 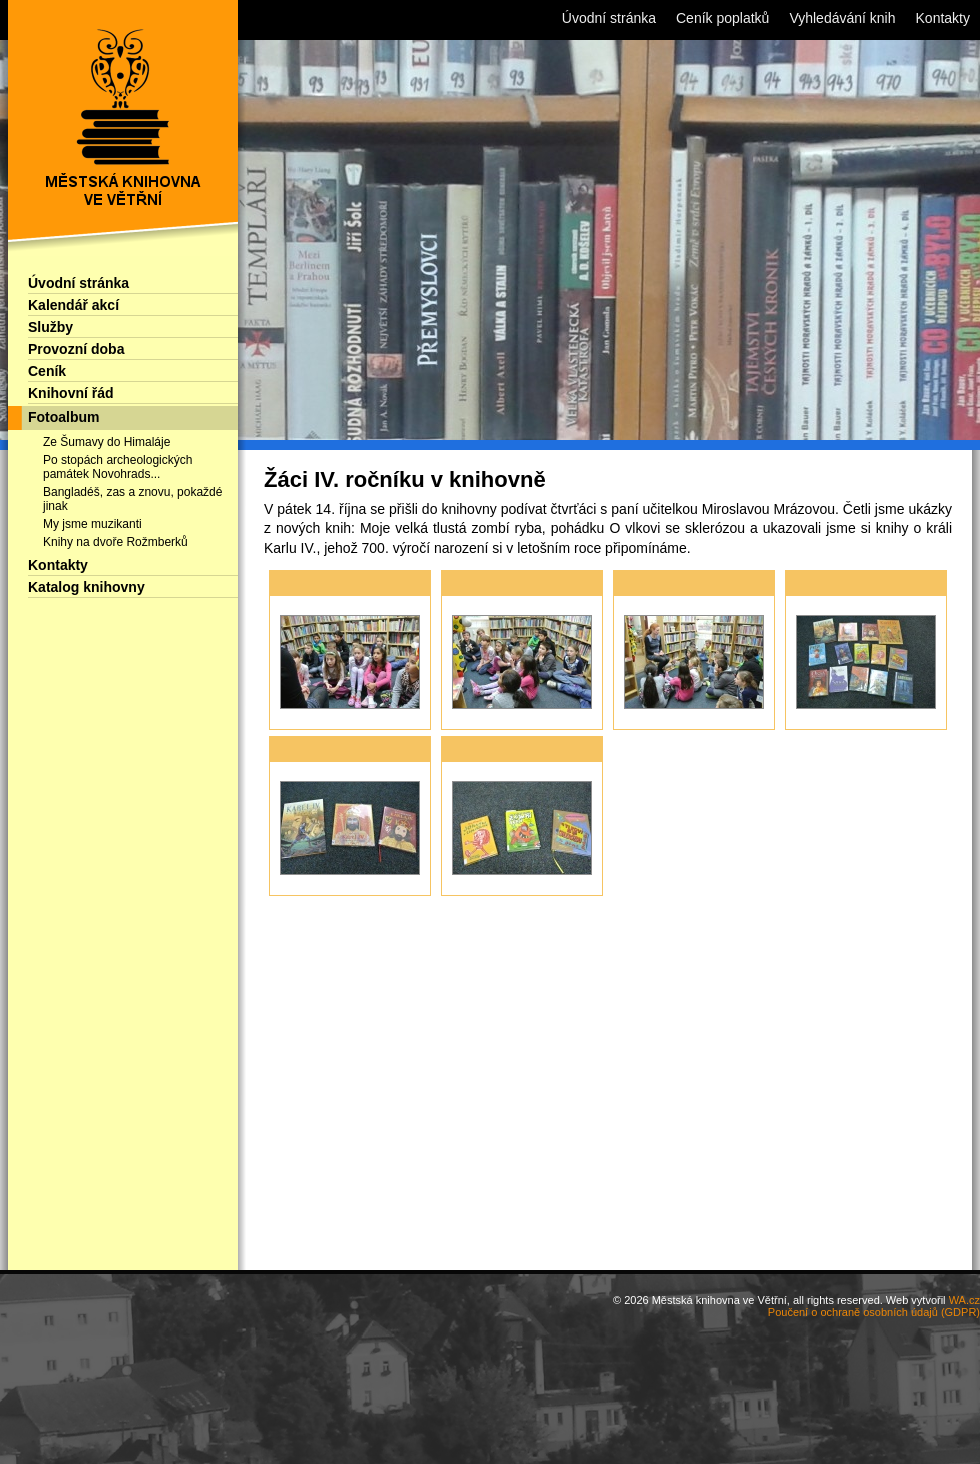 What do you see at coordinates (86, 587) in the screenshot?
I see `Katalog knihovny` at bounding box center [86, 587].